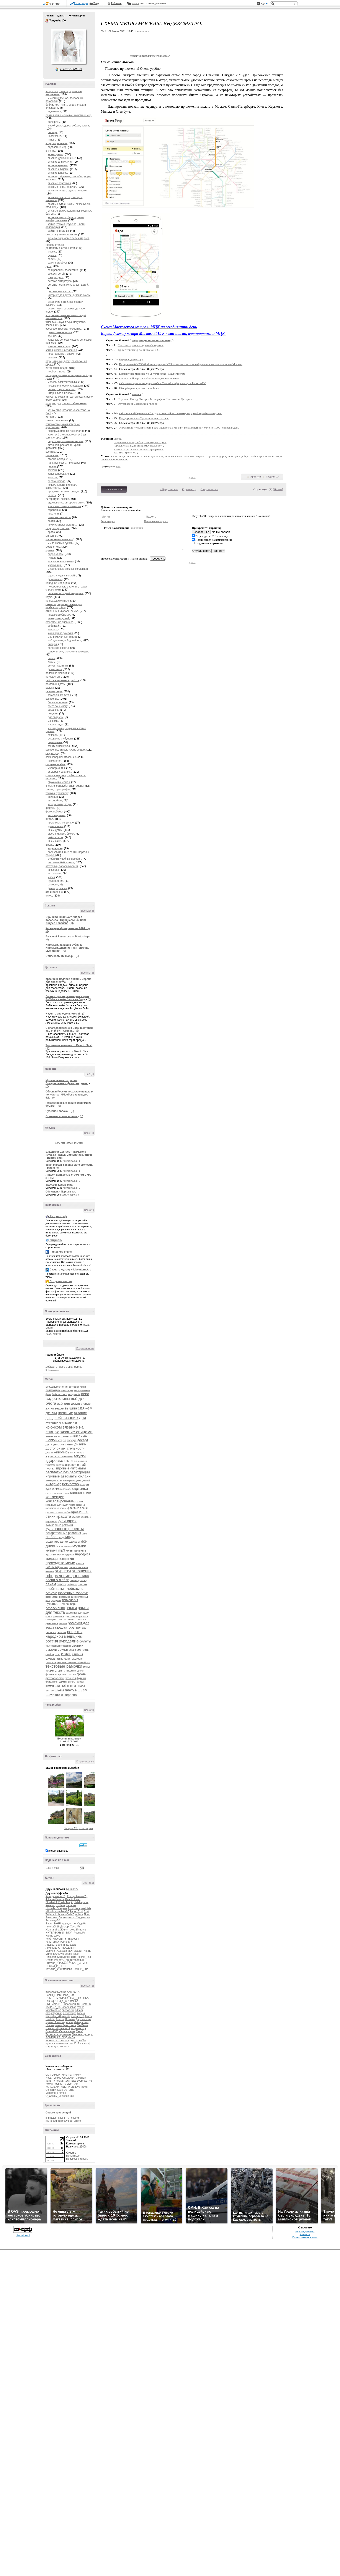 The width and height of the screenshot is (340, 2576). What do you see at coordinates (81, 1902) in the screenshot?
I see `Hatshepsoot` at bounding box center [81, 1902].